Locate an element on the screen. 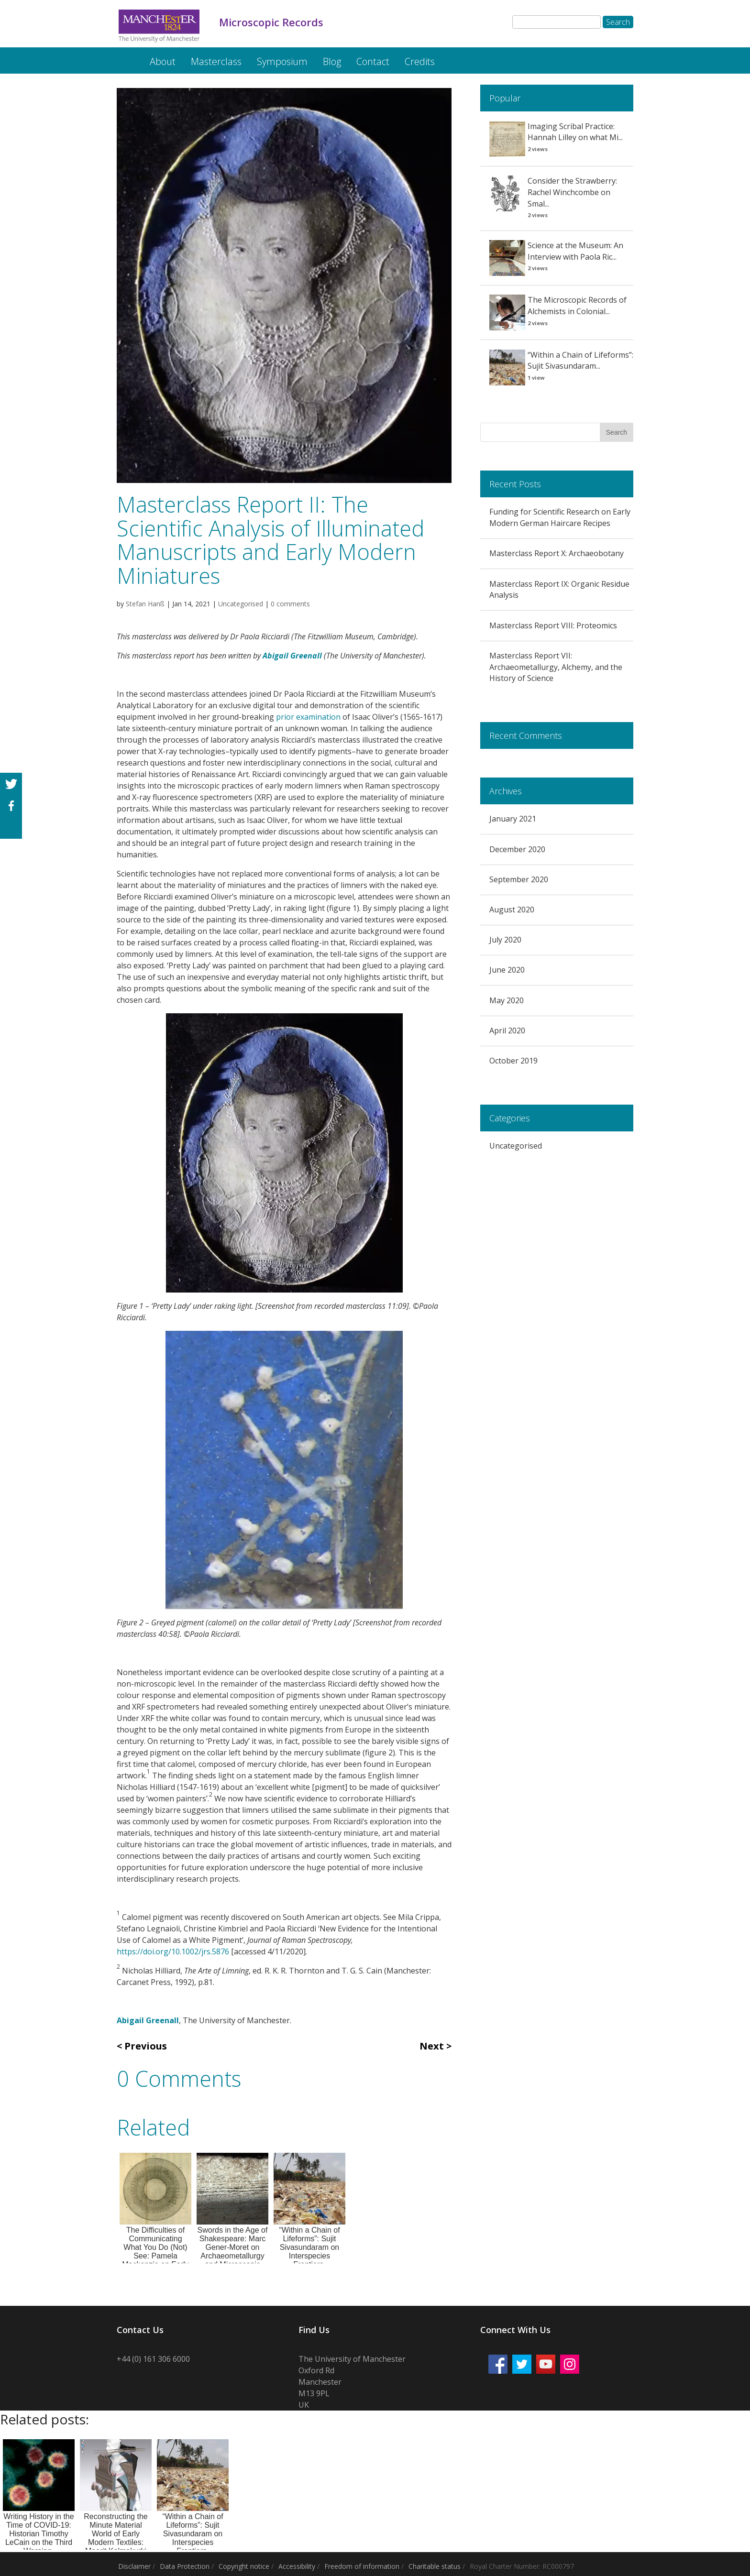 The image size is (750, 2576). Stefan Hanß is located at coordinates (145, 603).